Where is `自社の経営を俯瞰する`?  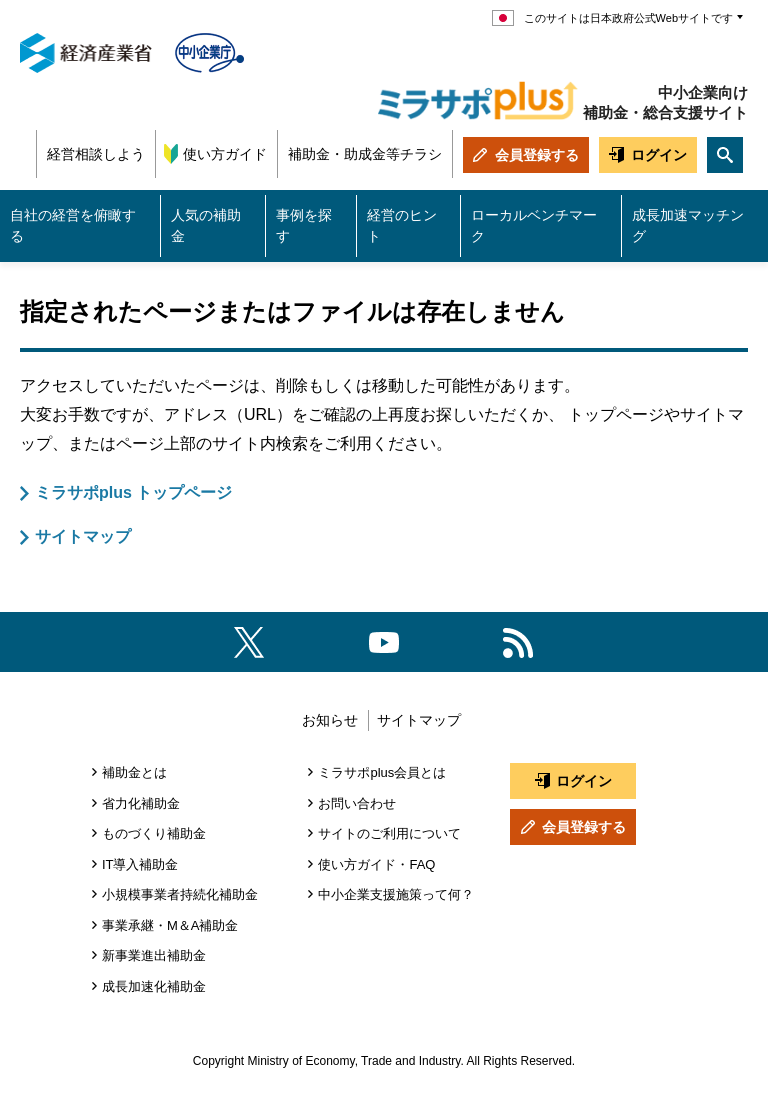
自社の経営を俯瞰する is located at coordinates (73, 225).